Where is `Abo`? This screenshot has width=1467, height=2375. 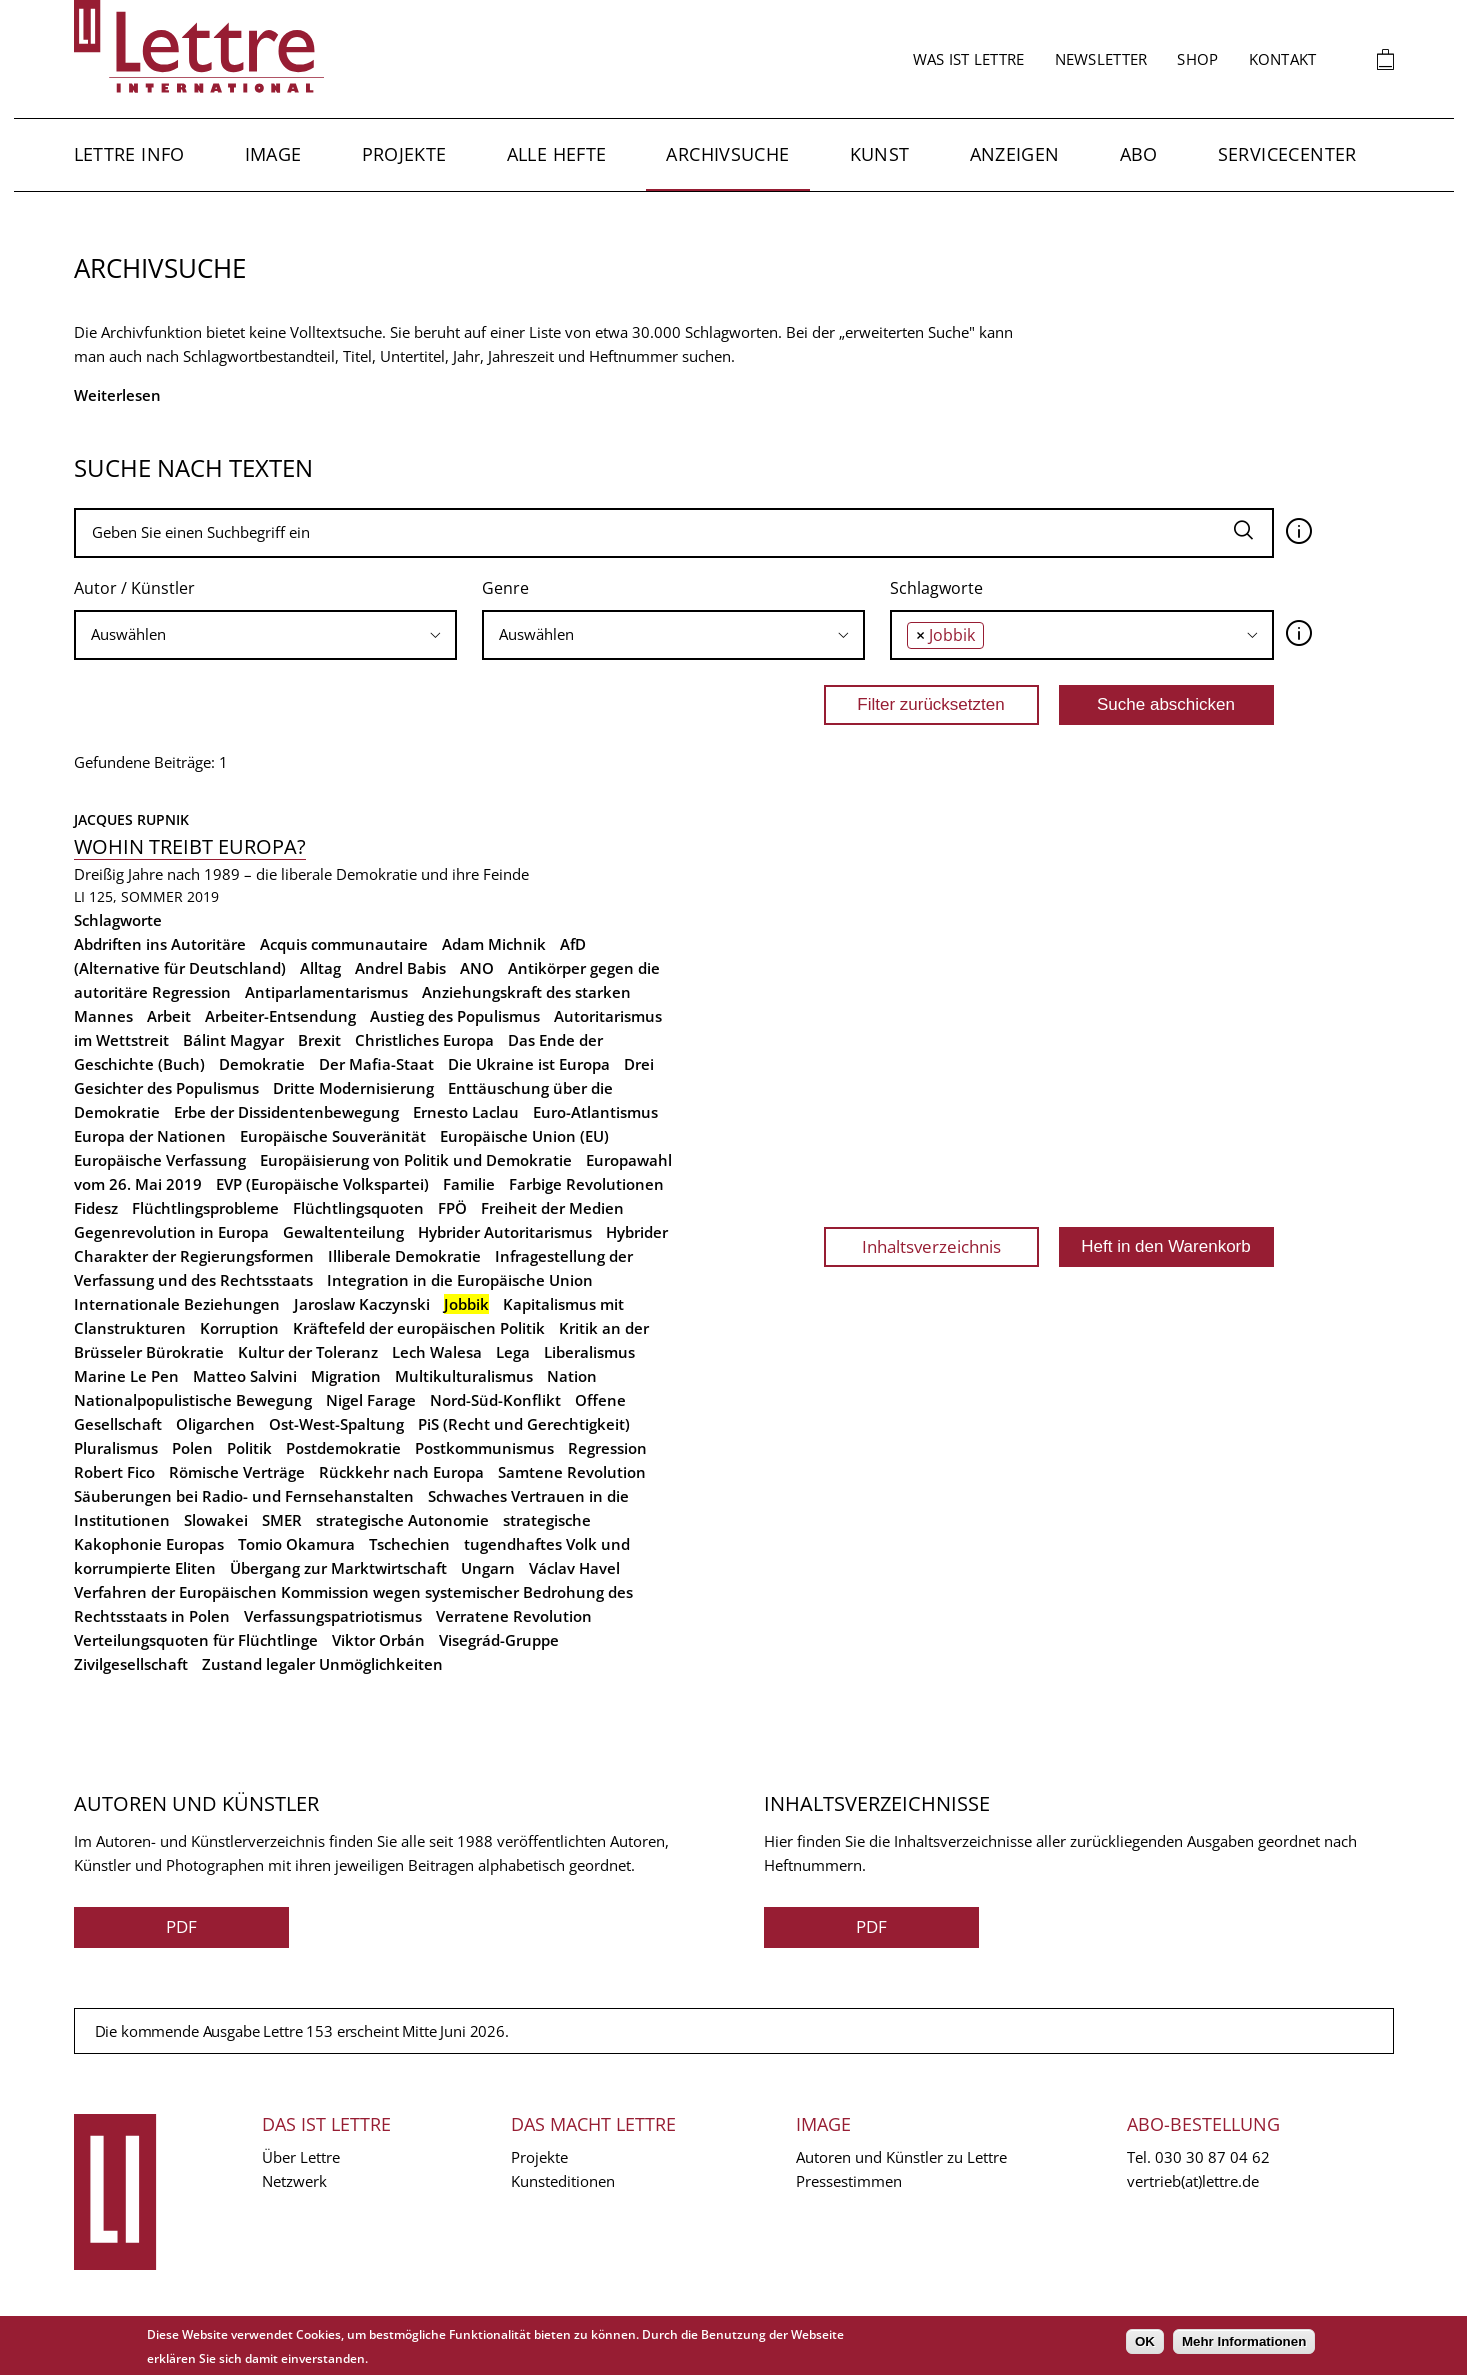 Abo is located at coordinates (1139, 154).